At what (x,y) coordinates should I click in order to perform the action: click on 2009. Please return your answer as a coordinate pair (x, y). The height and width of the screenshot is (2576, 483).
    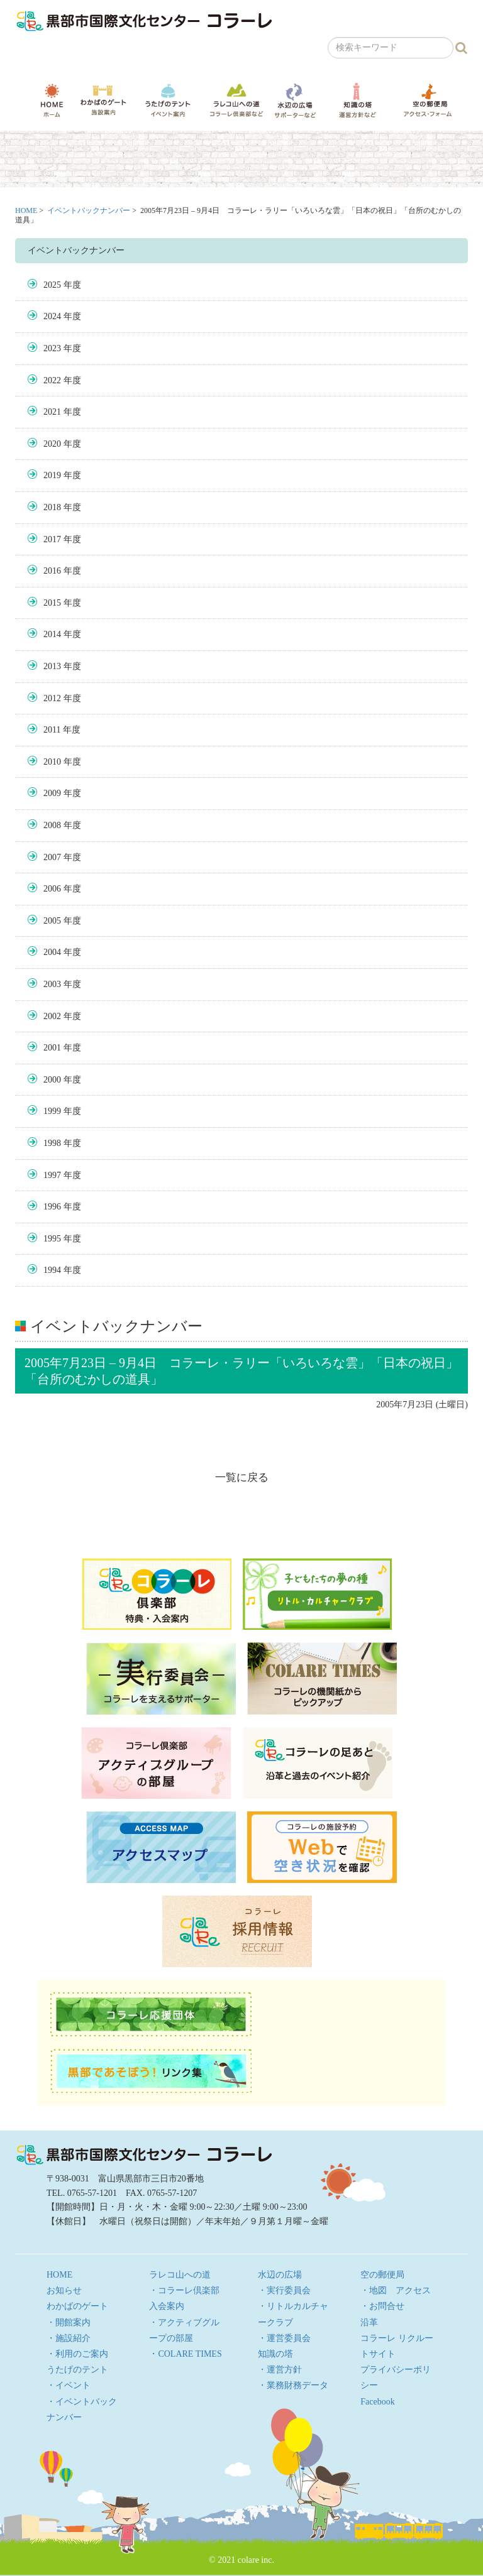
    Looking at the image, I should click on (52, 793).